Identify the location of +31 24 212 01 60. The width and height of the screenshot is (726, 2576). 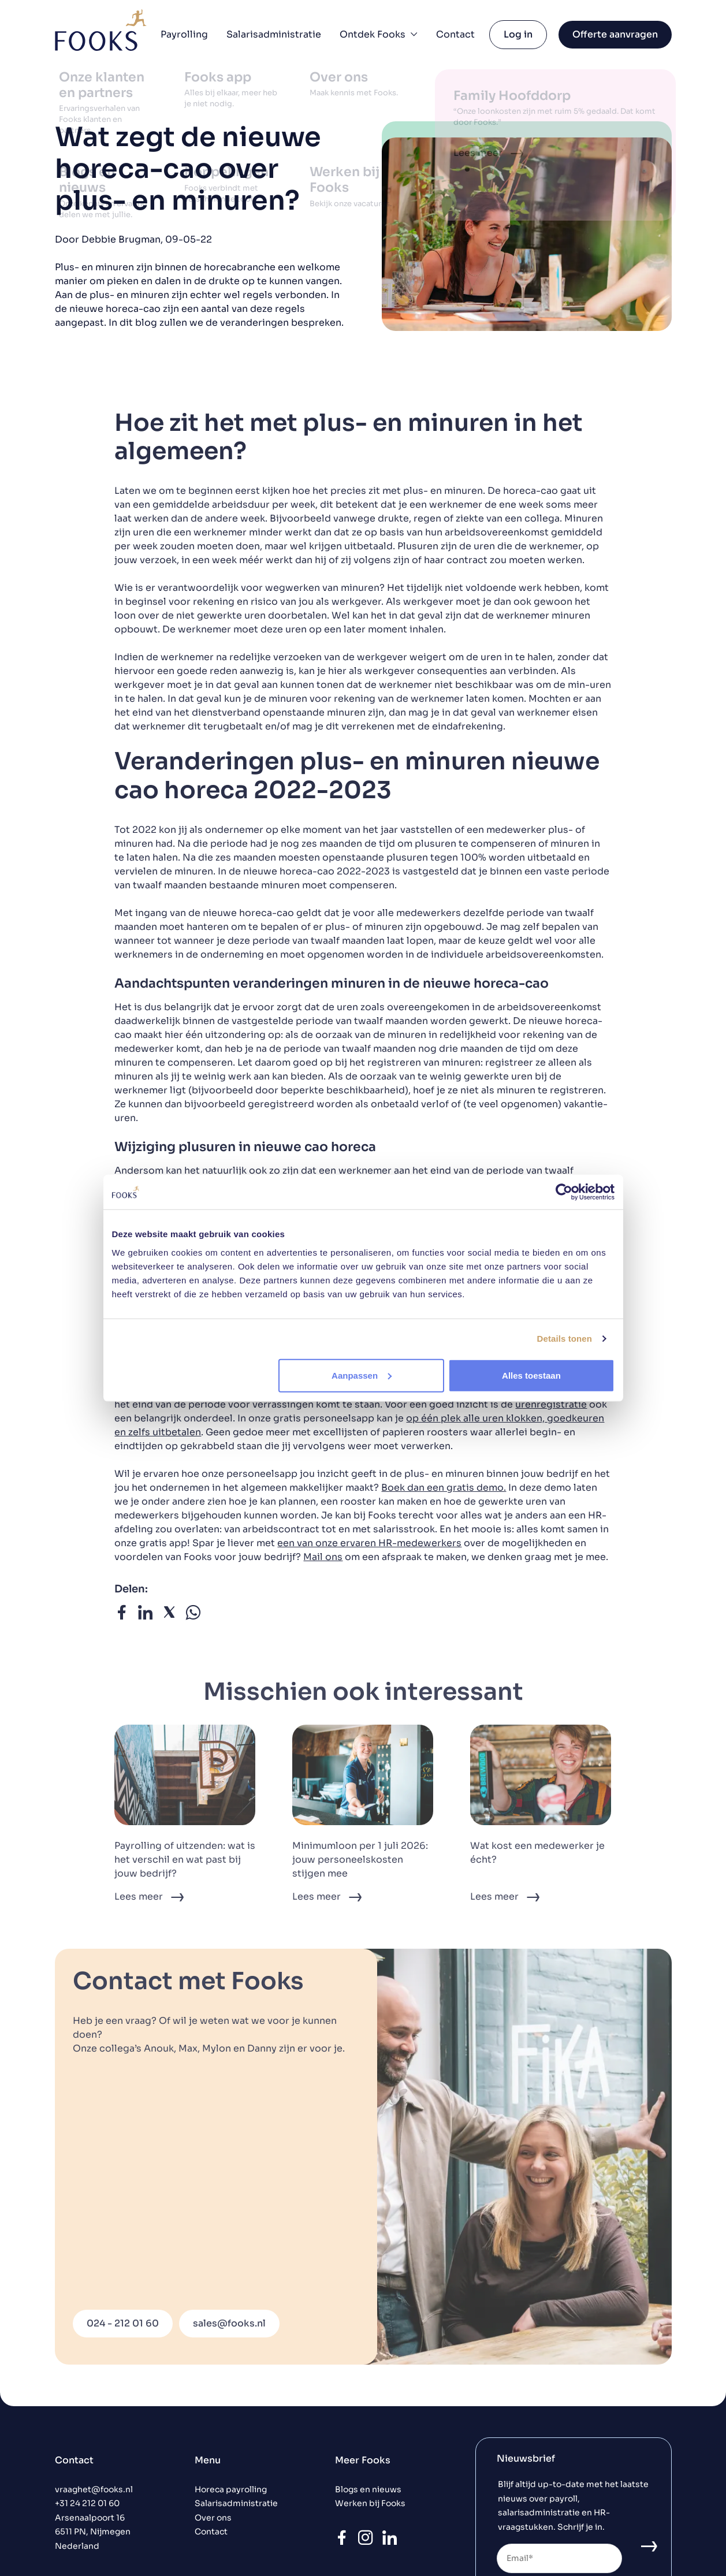
(87, 2503).